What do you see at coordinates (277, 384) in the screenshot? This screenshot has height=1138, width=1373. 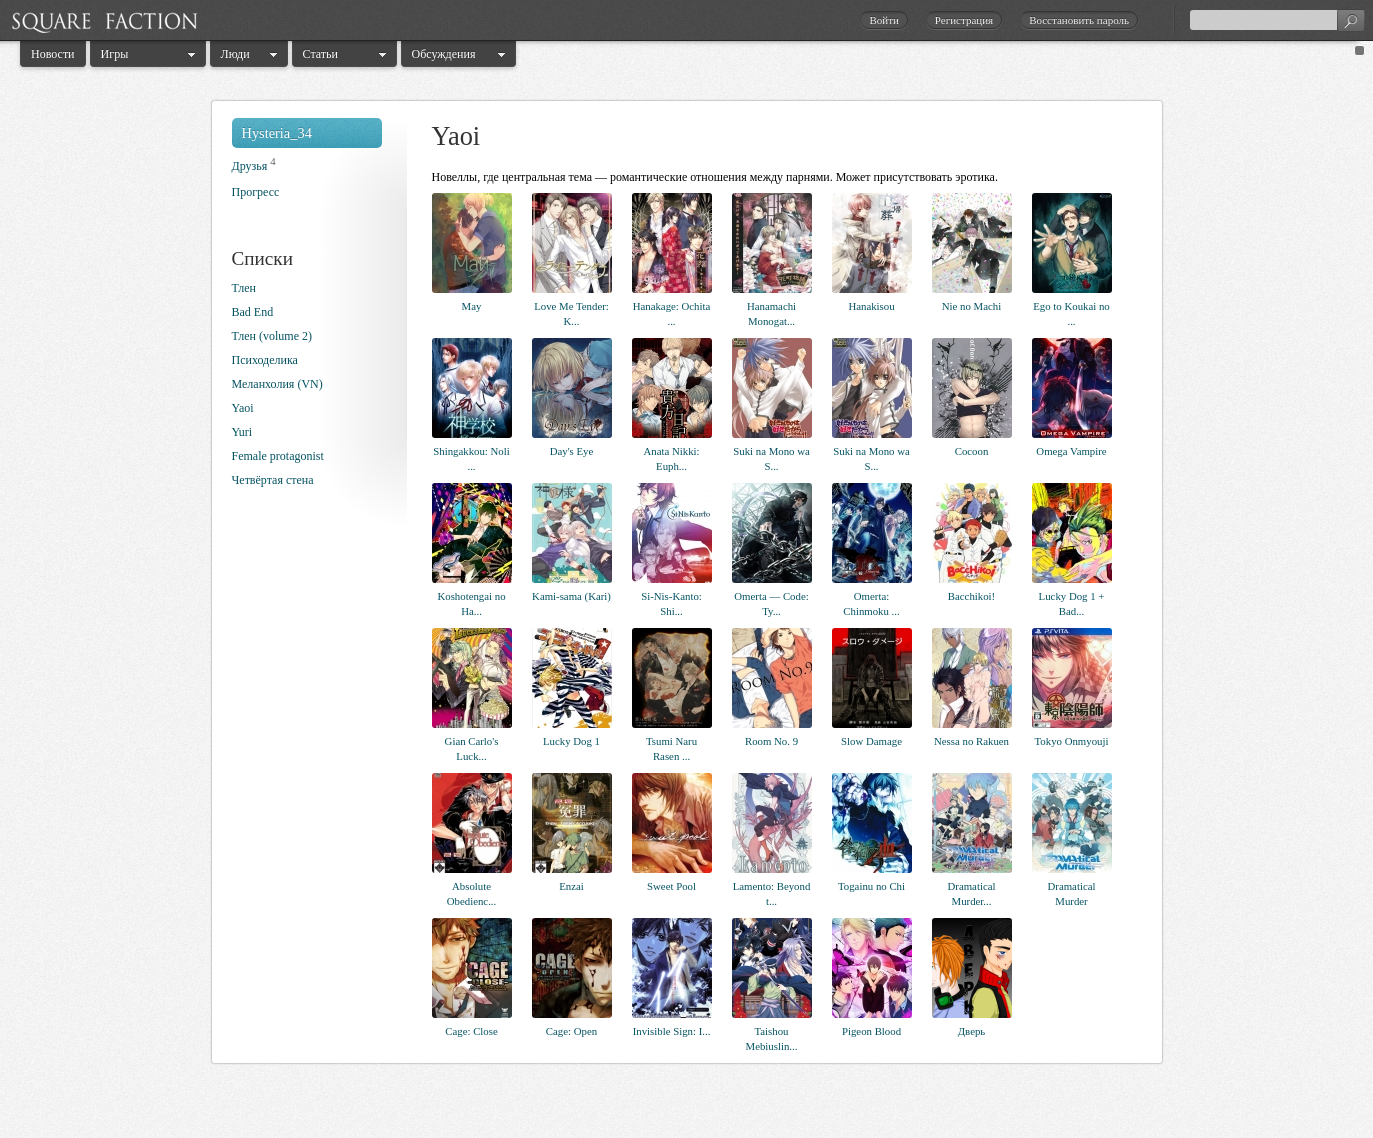 I see `Меланхолия (VN)` at bounding box center [277, 384].